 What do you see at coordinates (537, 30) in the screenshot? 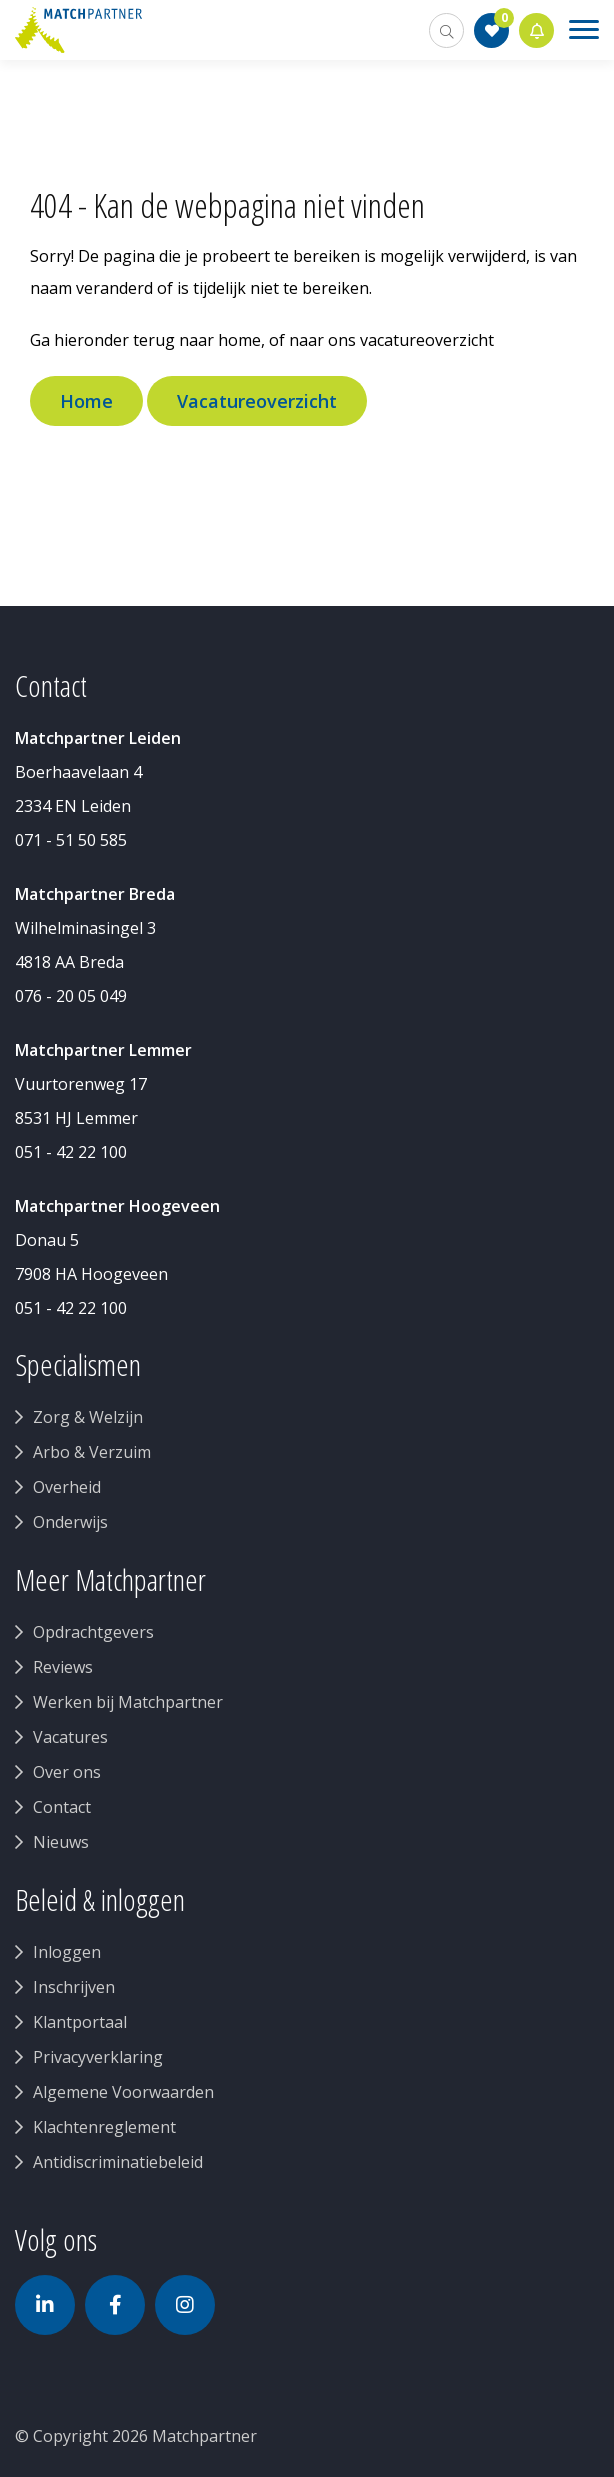
I see `Jobalert` at bounding box center [537, 30].